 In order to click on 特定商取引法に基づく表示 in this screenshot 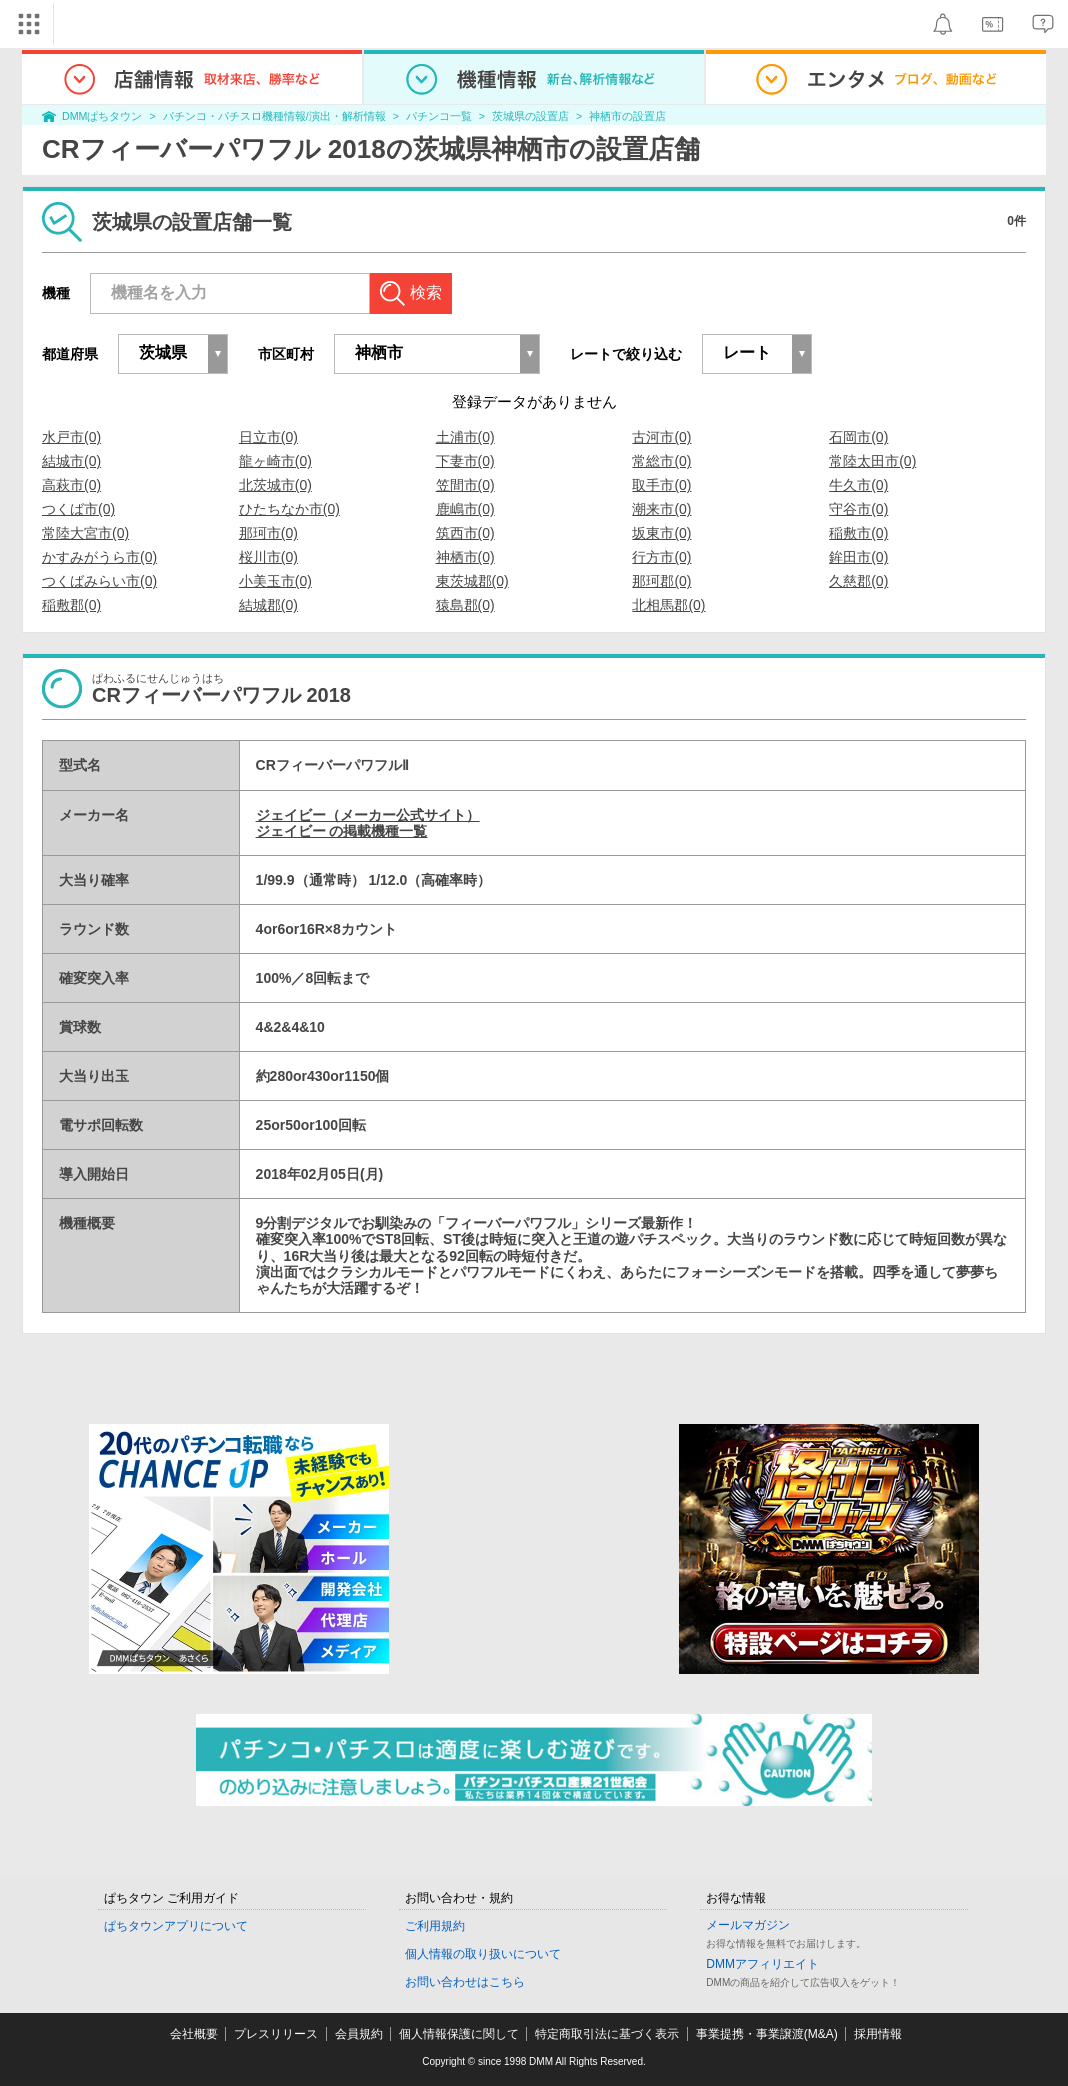, I will do `click(607, 2034)`.